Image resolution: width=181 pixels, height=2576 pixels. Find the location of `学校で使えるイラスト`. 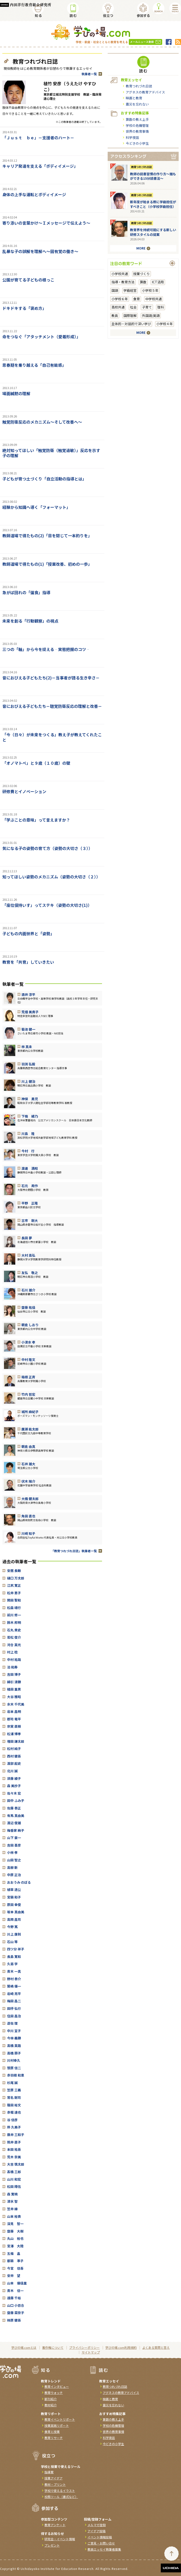

学校で使えるイラスト is located at coordinates (59, 2490).